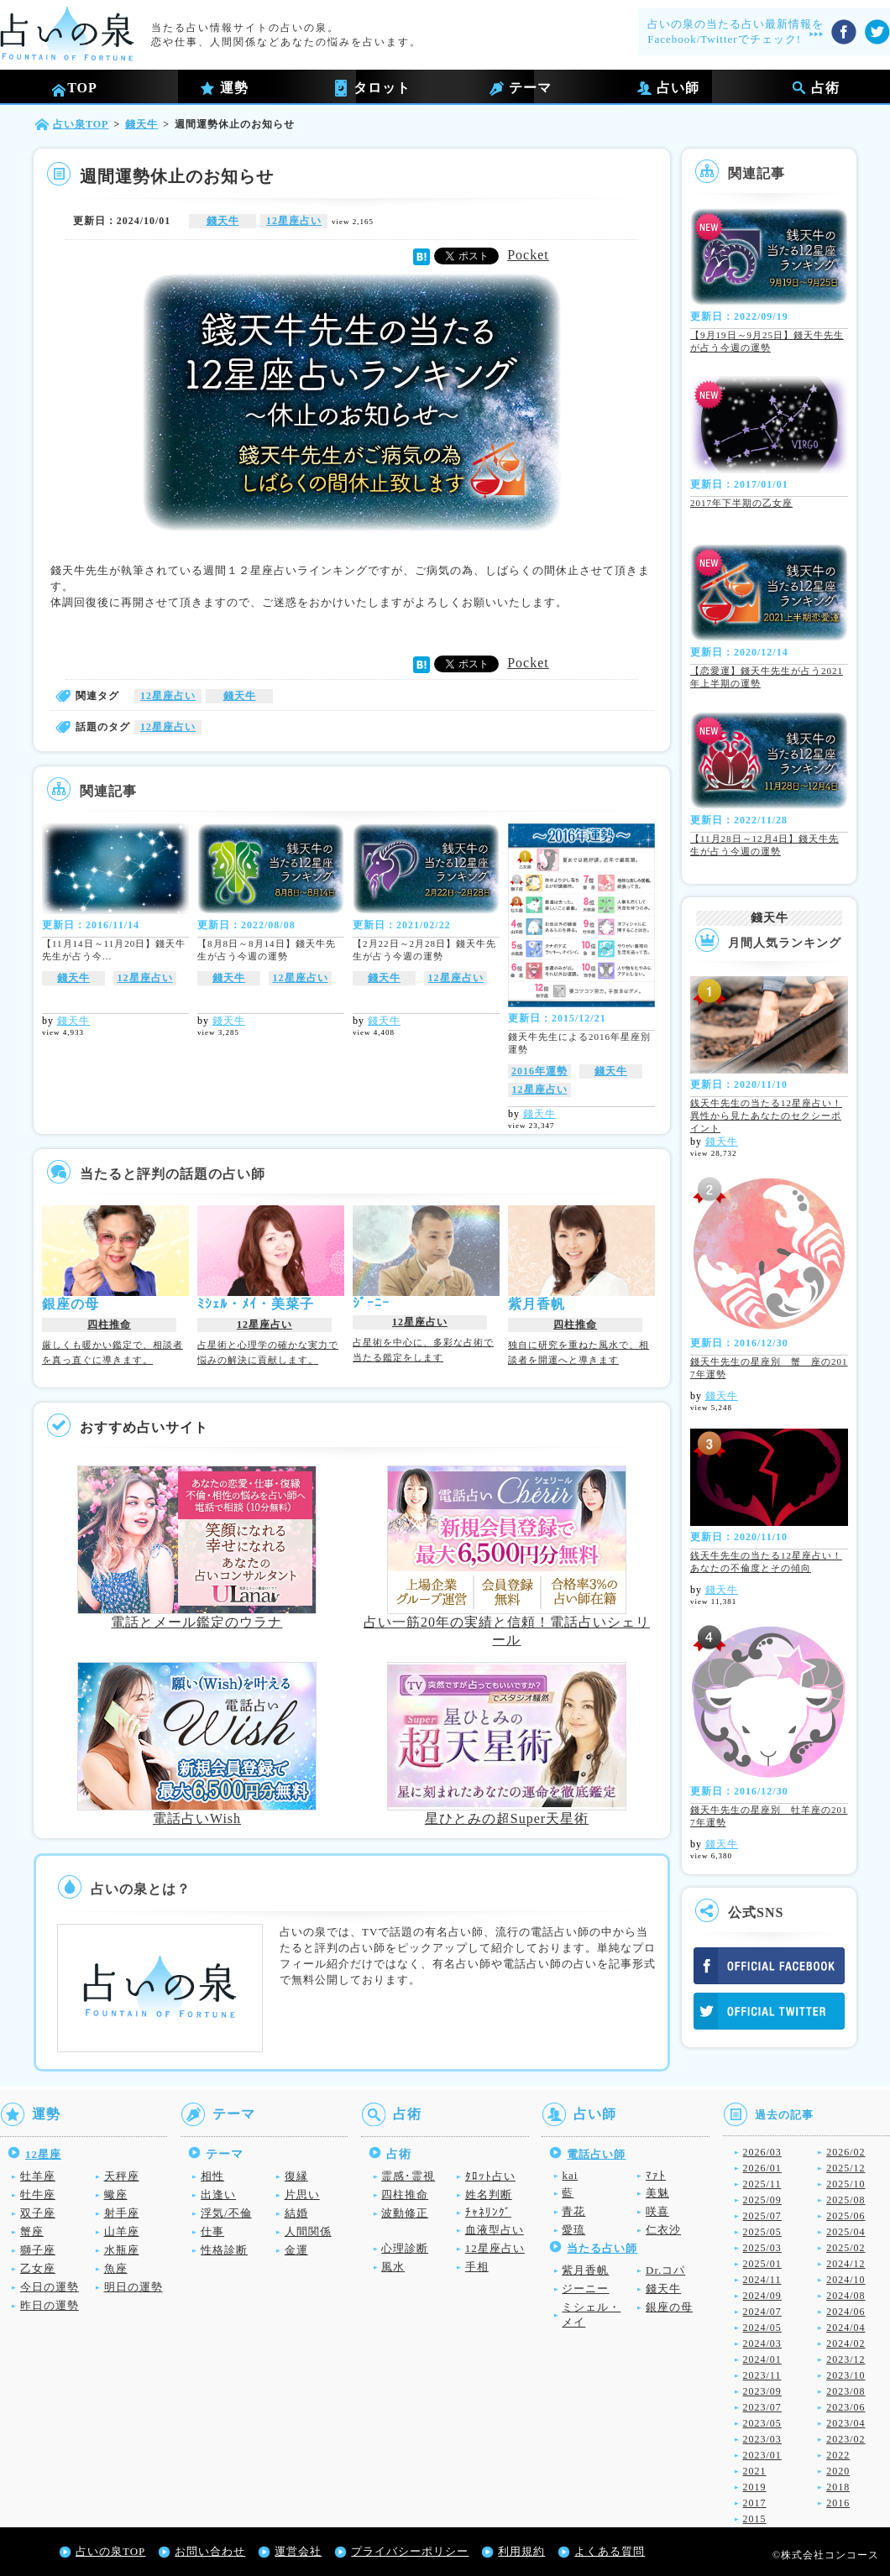 This screenshot has height=2576, width=890. I want to click on 2025/08, so click(845, 2200).